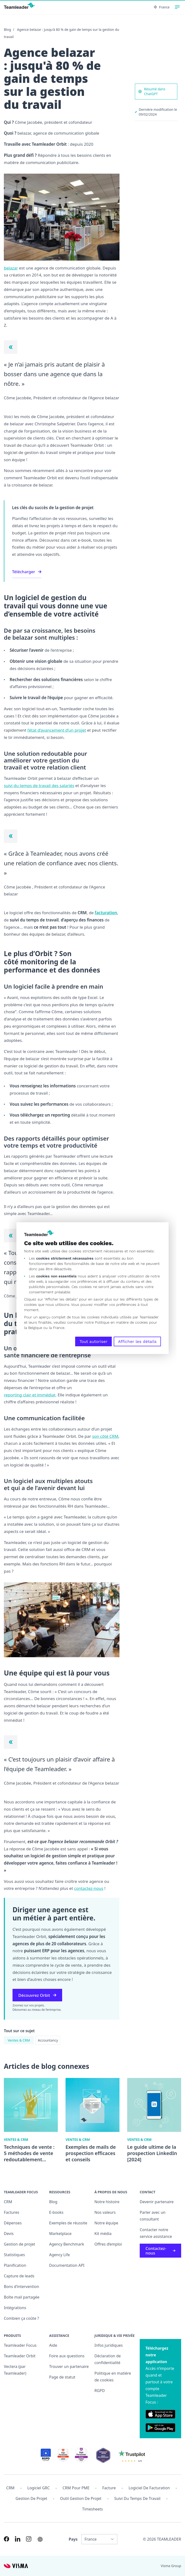 This screenshot has height=2576, width=185. Describe the element at coordinates (11, 268) in the screenshot. I see `belazar` at that location.